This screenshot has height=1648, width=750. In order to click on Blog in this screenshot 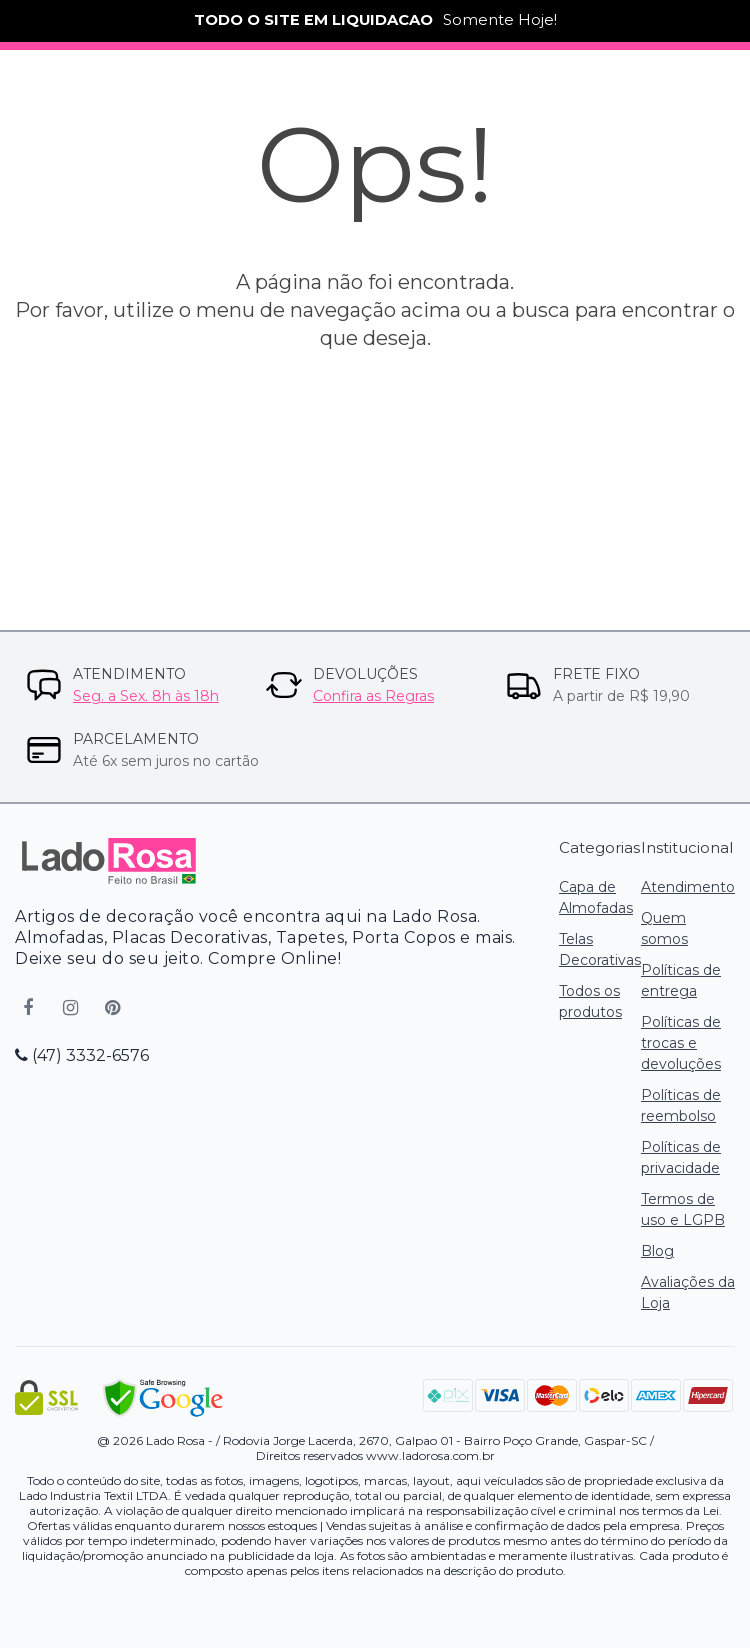, I will do `click(657, 1251)`.